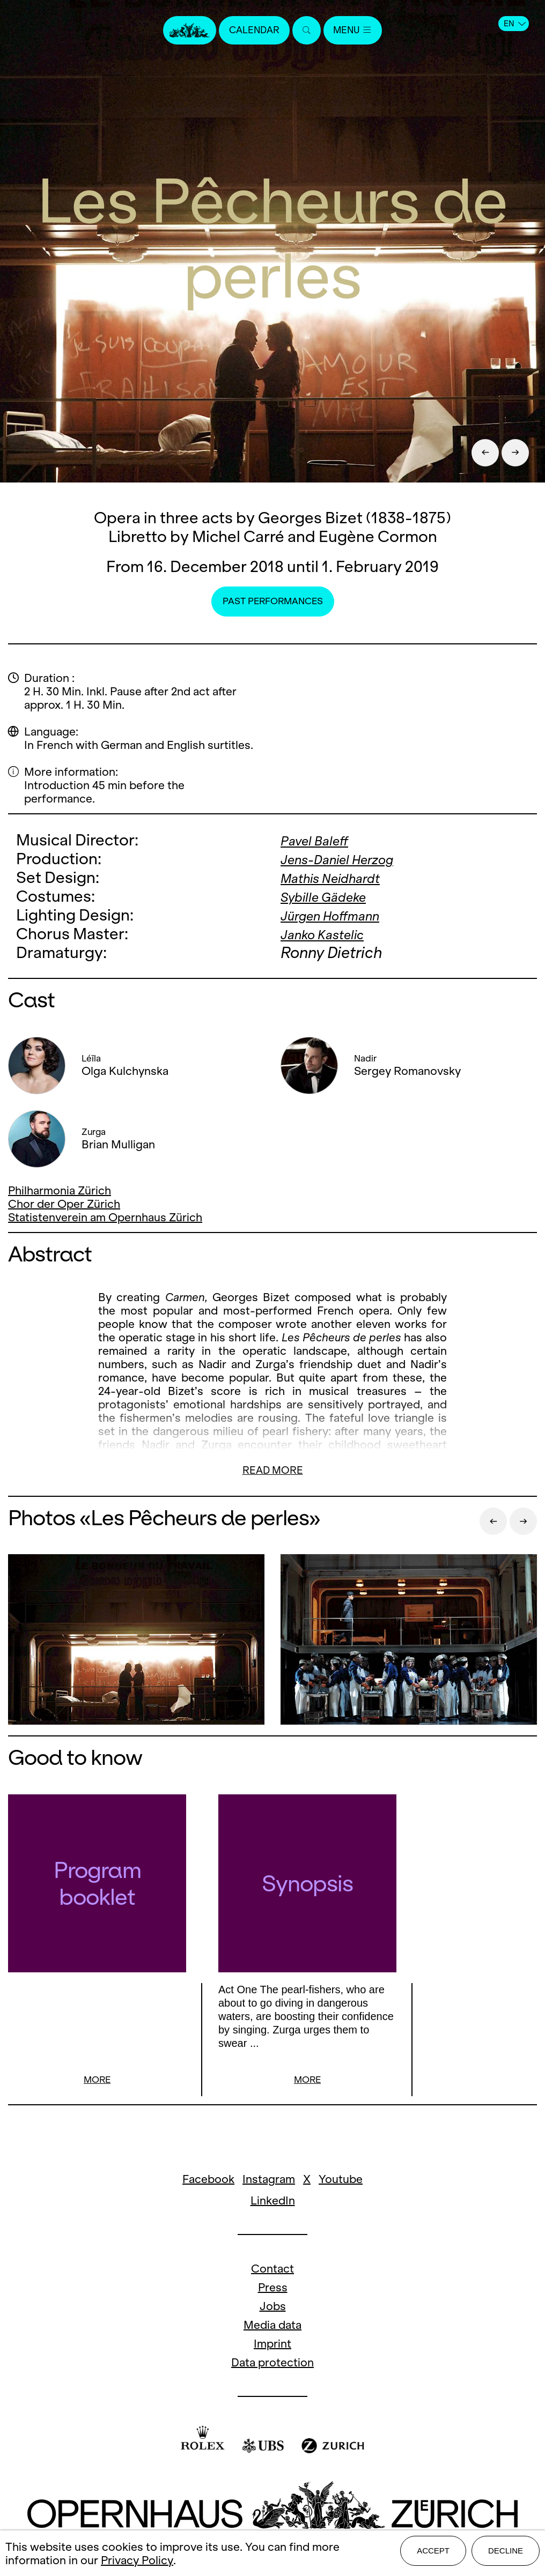 Image resolution: width=545 pixels, height=2576 pixels. Describe the element at coordinates (273, 2202) in the screenshot. I see `LinkedIn` at that location.